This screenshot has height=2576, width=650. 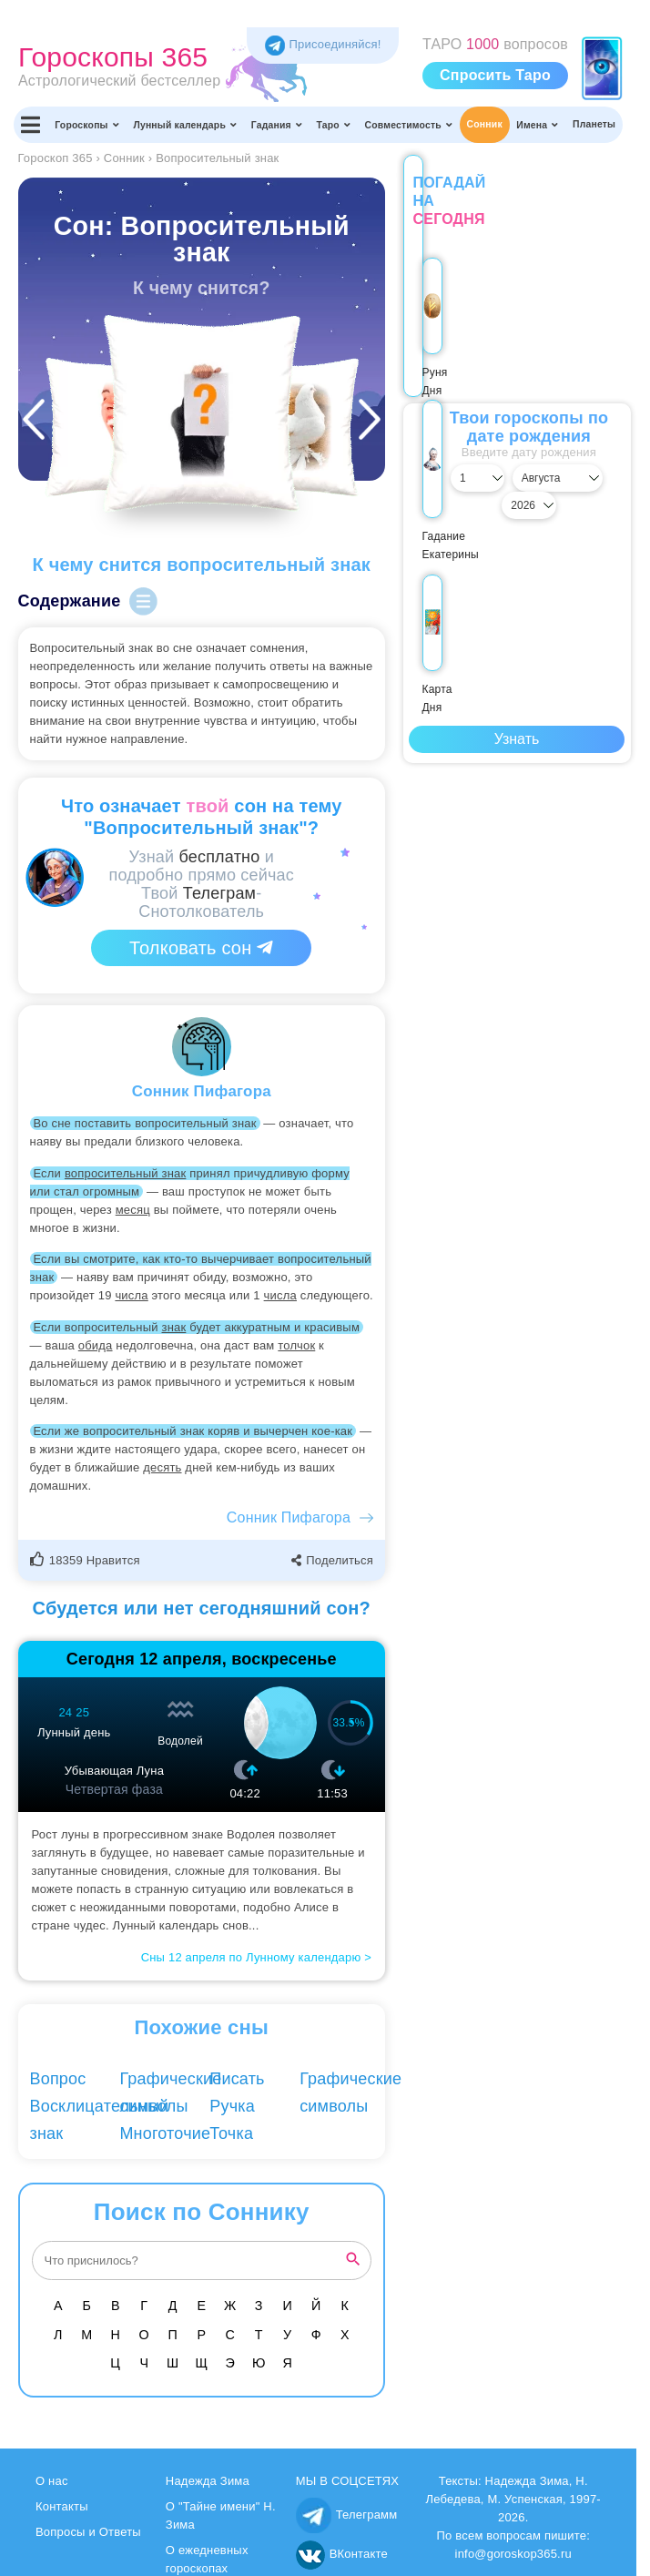 I want to click on Совместимость, so click(x=409, y=125).